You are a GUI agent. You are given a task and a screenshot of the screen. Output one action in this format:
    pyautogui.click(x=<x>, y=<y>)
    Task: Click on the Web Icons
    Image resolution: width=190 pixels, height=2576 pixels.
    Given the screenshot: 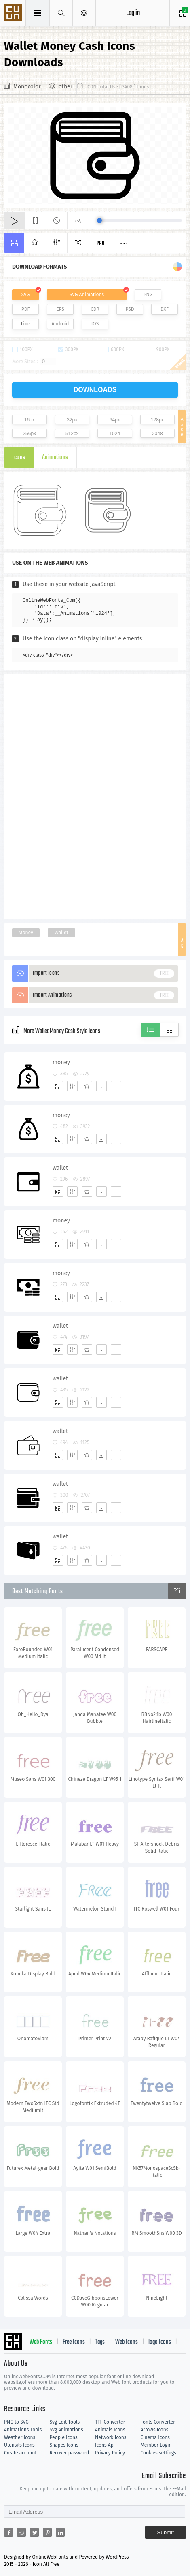 What is the action you would take?
    pyautogui.click(x=126, y=2342)
    